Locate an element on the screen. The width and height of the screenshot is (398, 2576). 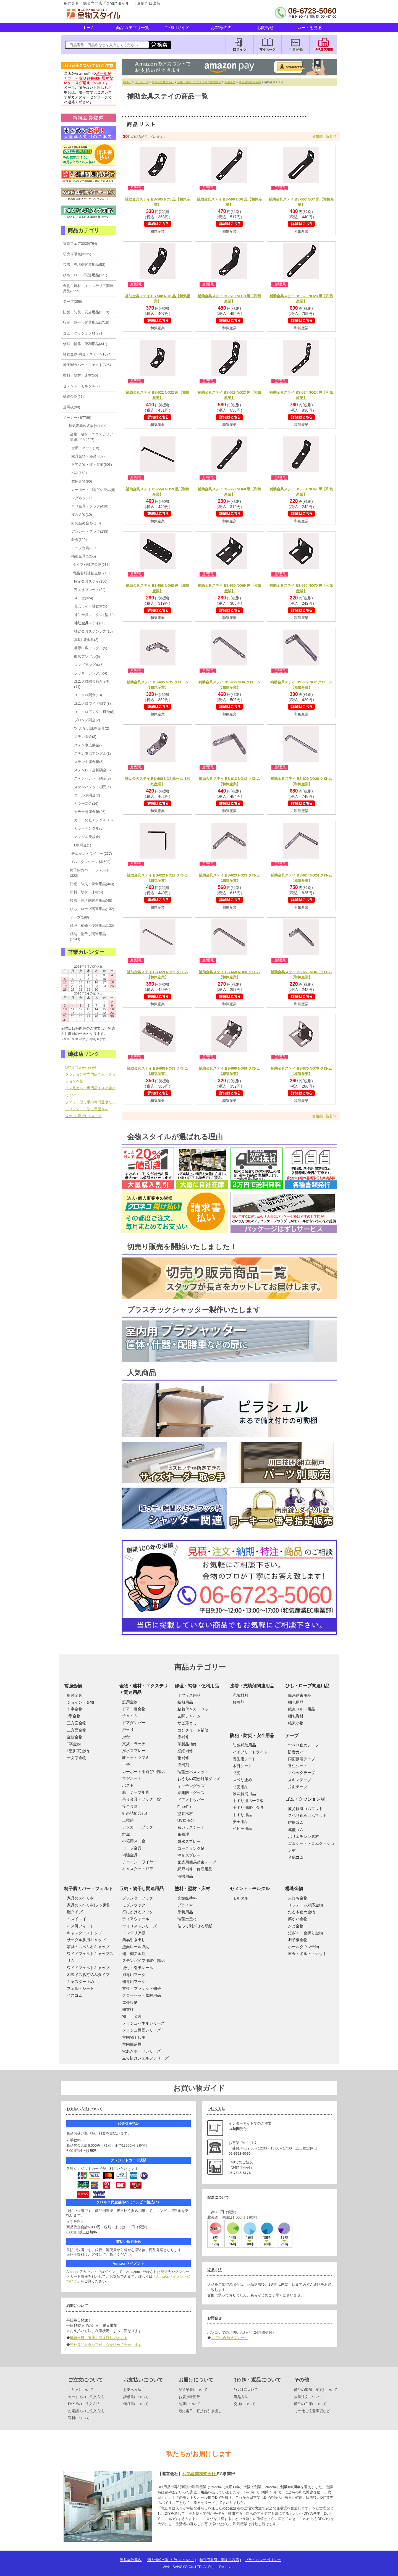
アンカー・プラグ(138) is located at coordinates (89, 531).